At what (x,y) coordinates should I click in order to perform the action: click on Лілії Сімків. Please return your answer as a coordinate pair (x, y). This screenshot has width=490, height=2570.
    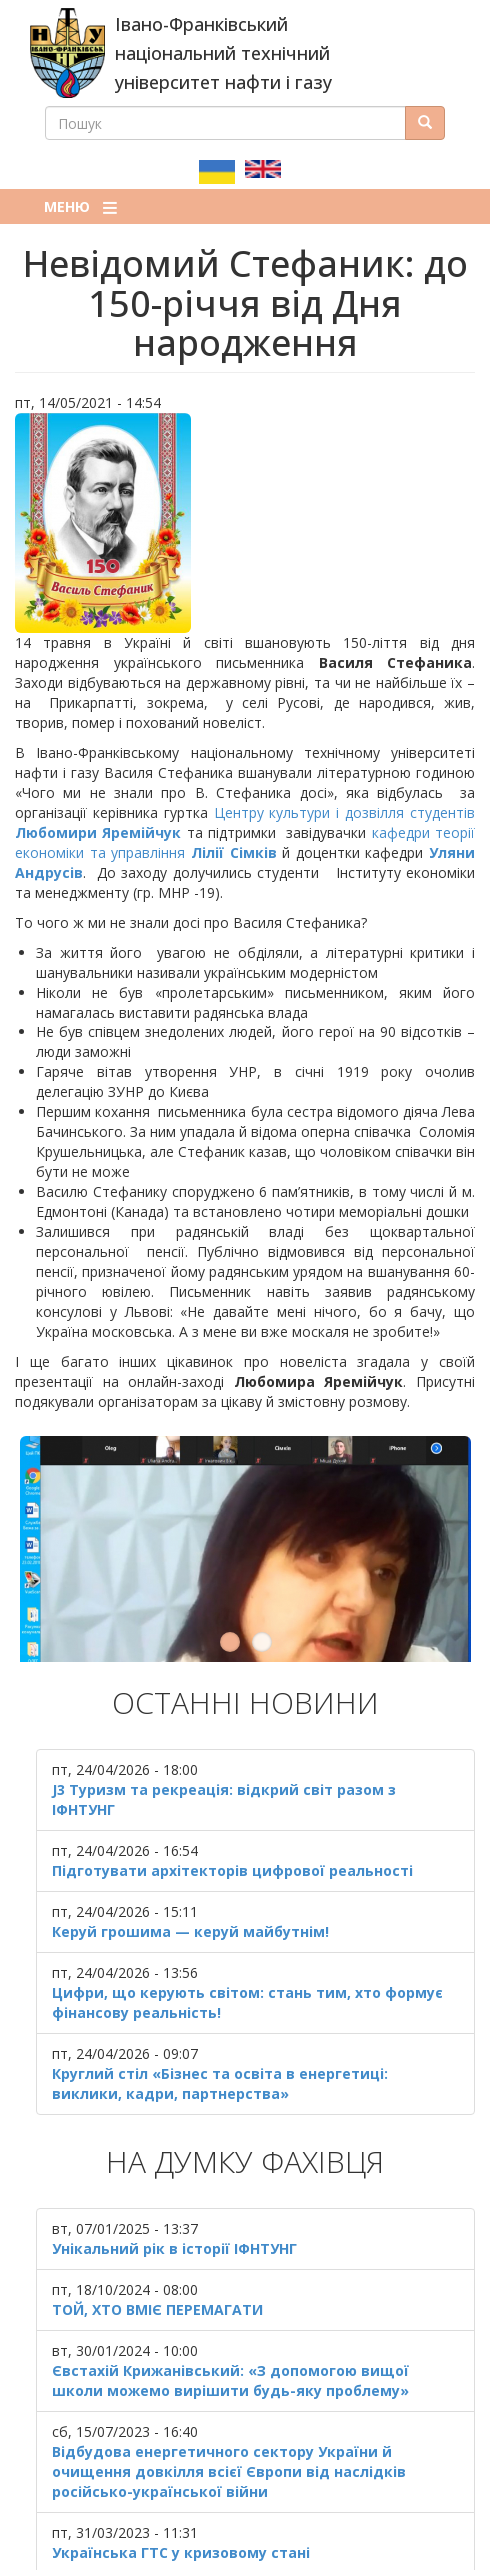
    Looking at the image, I should click on (234, 852).